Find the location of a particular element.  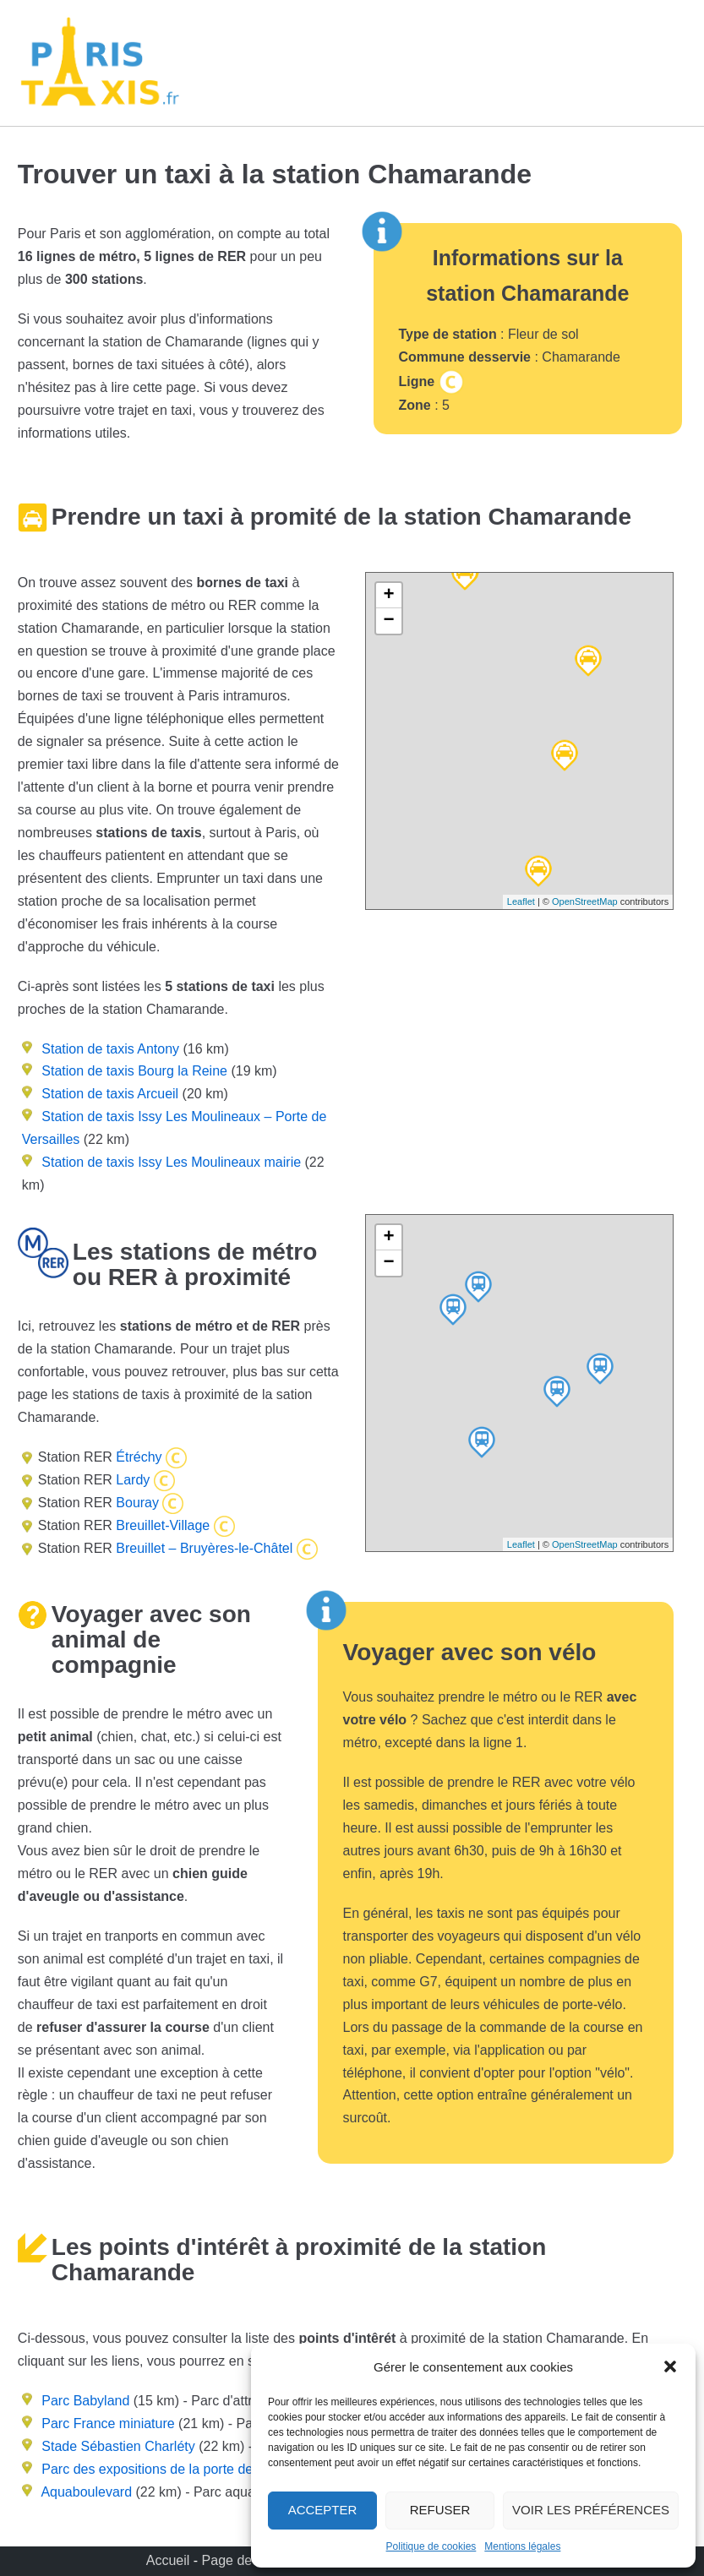

[button] is located at coordinates (670, 2366).